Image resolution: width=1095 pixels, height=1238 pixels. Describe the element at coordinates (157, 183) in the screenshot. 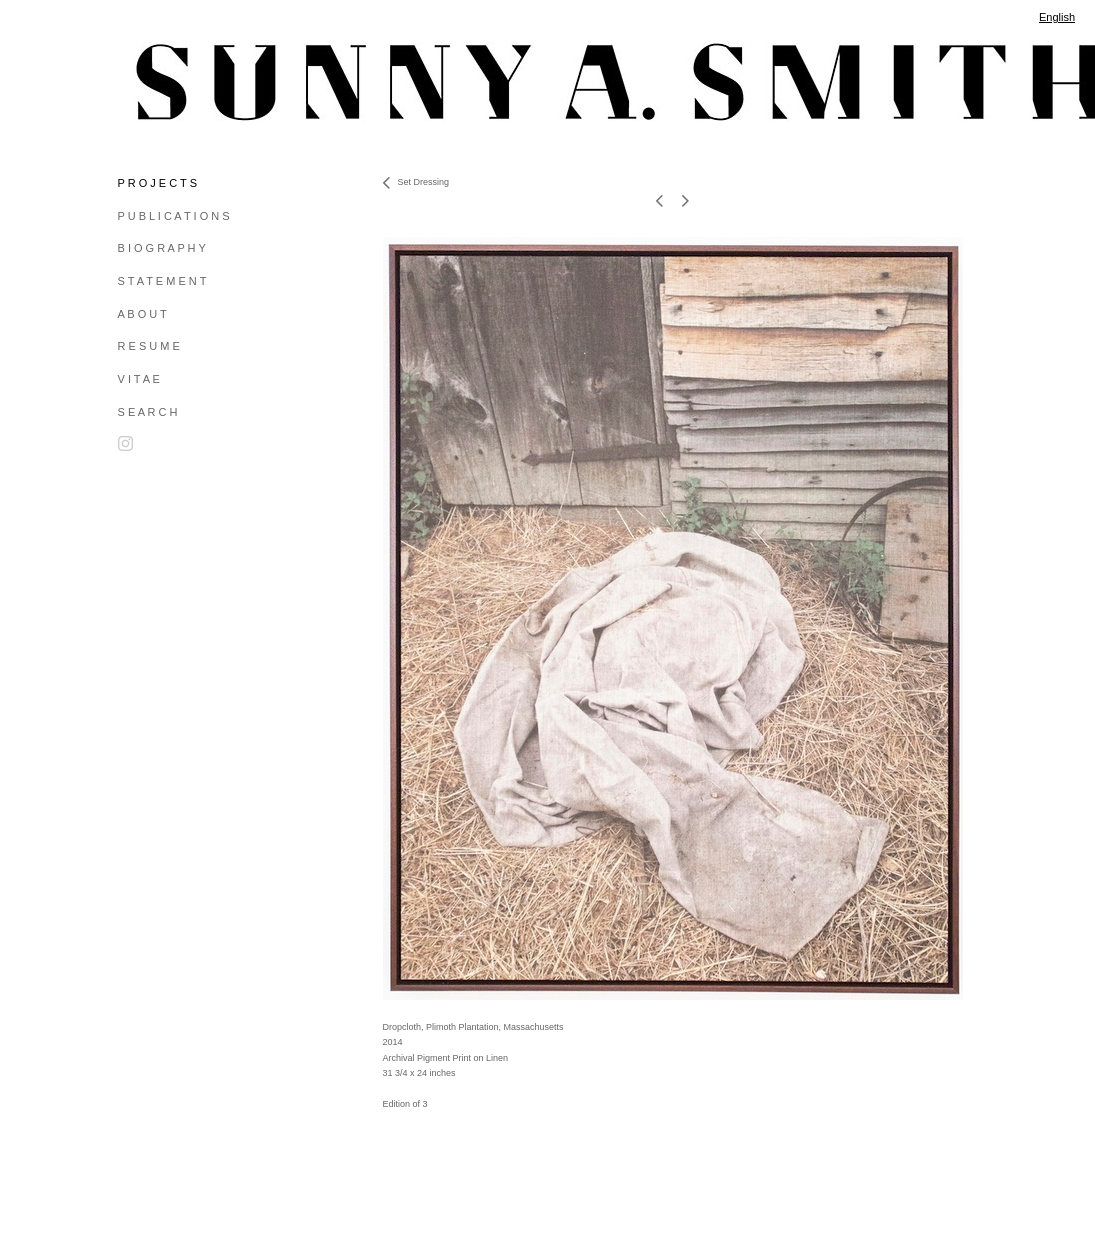

I see `P R O J E C T S` at that location.